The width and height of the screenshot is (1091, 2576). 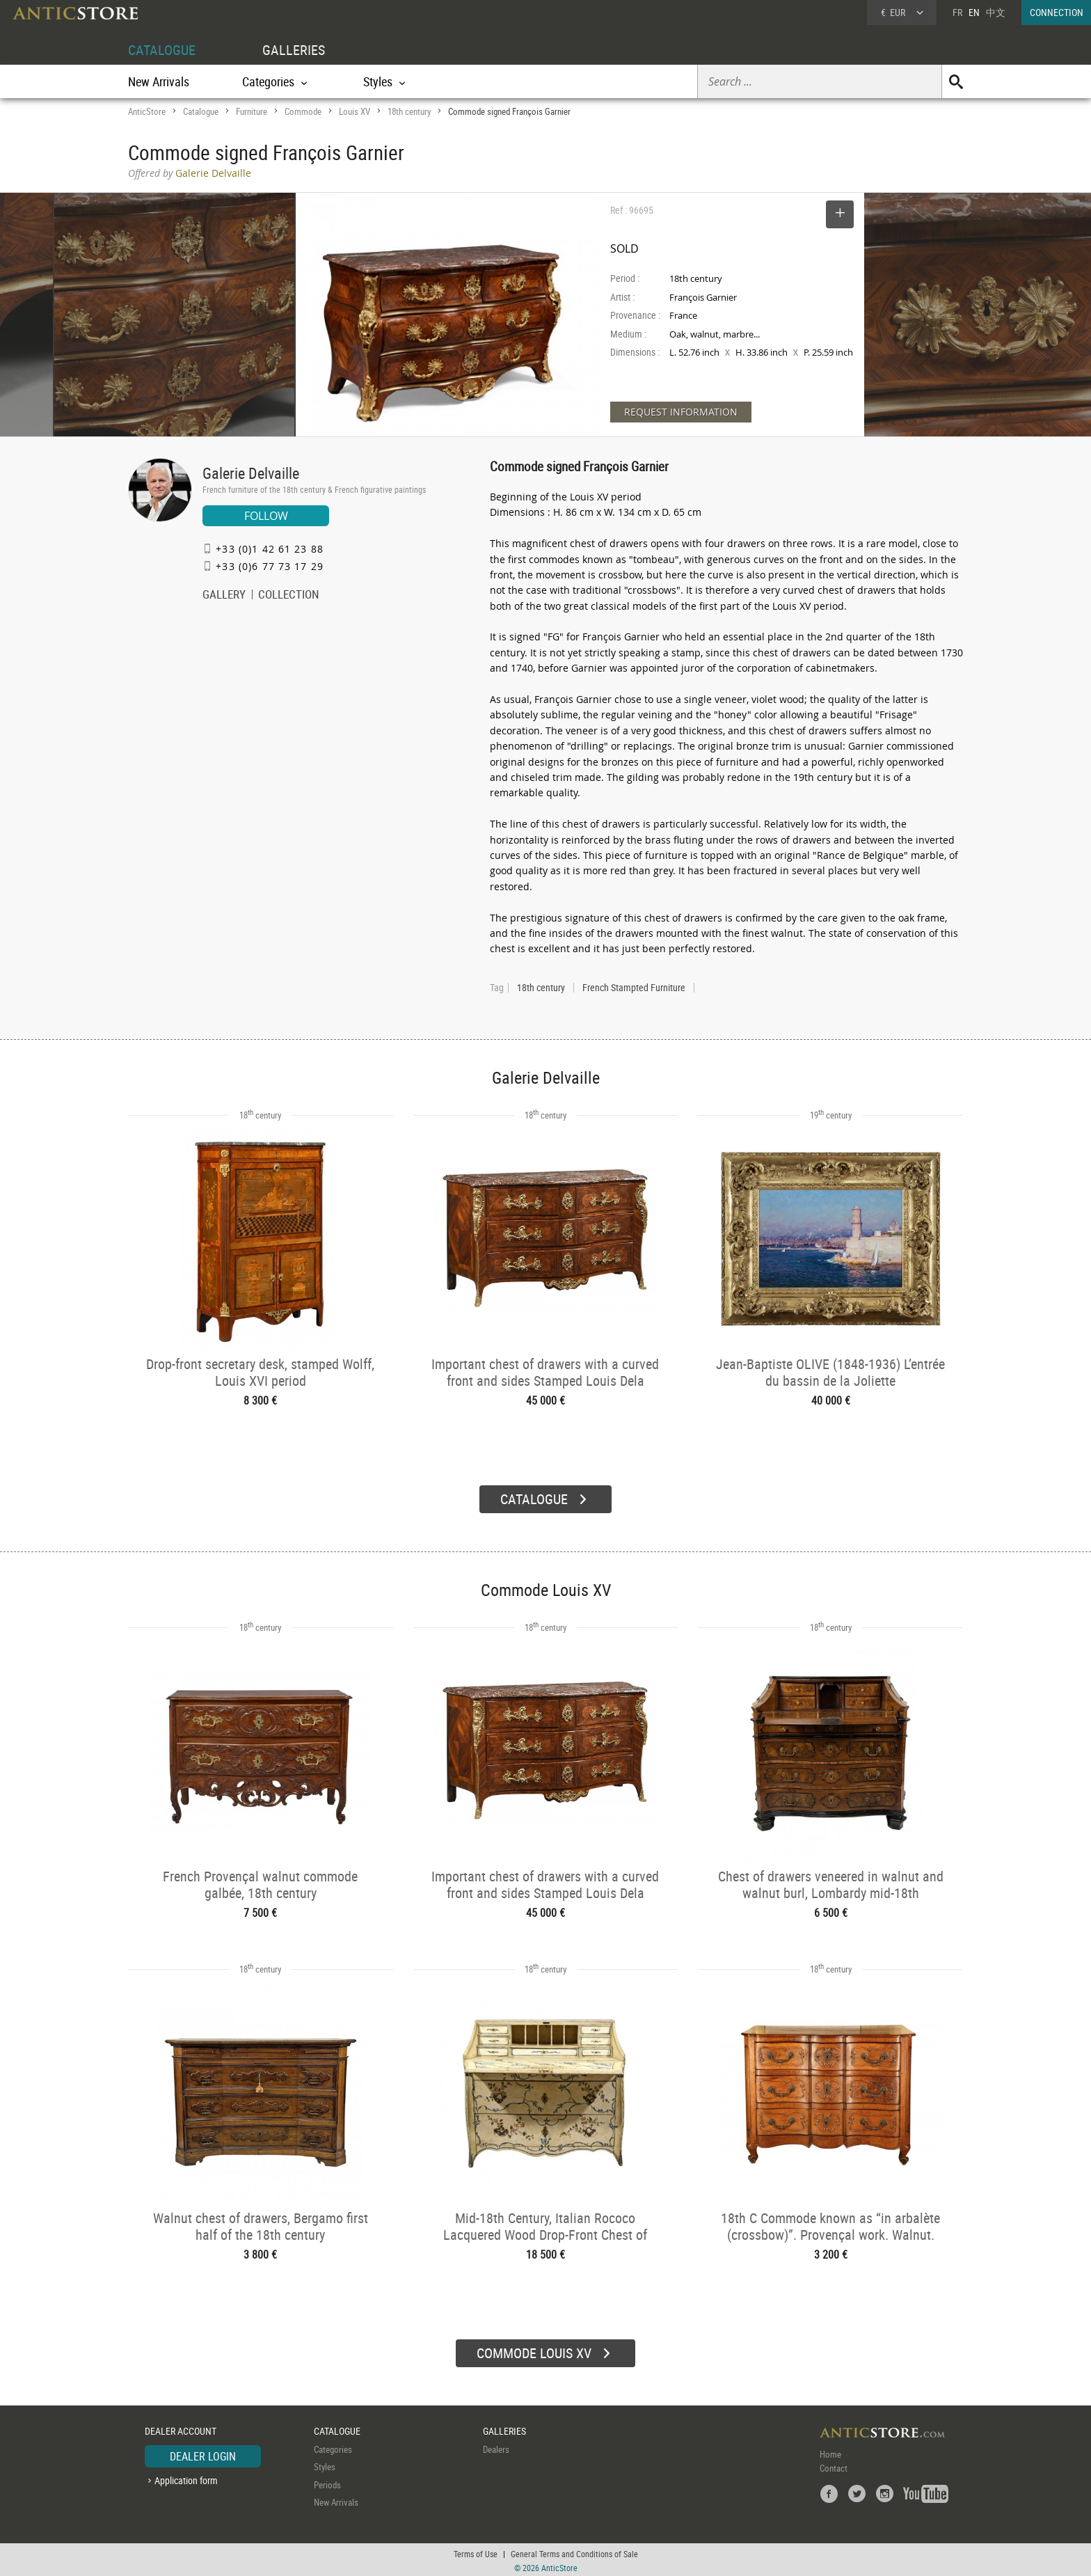 I want to click on CONNECTION, so click(x=1056, y=12).